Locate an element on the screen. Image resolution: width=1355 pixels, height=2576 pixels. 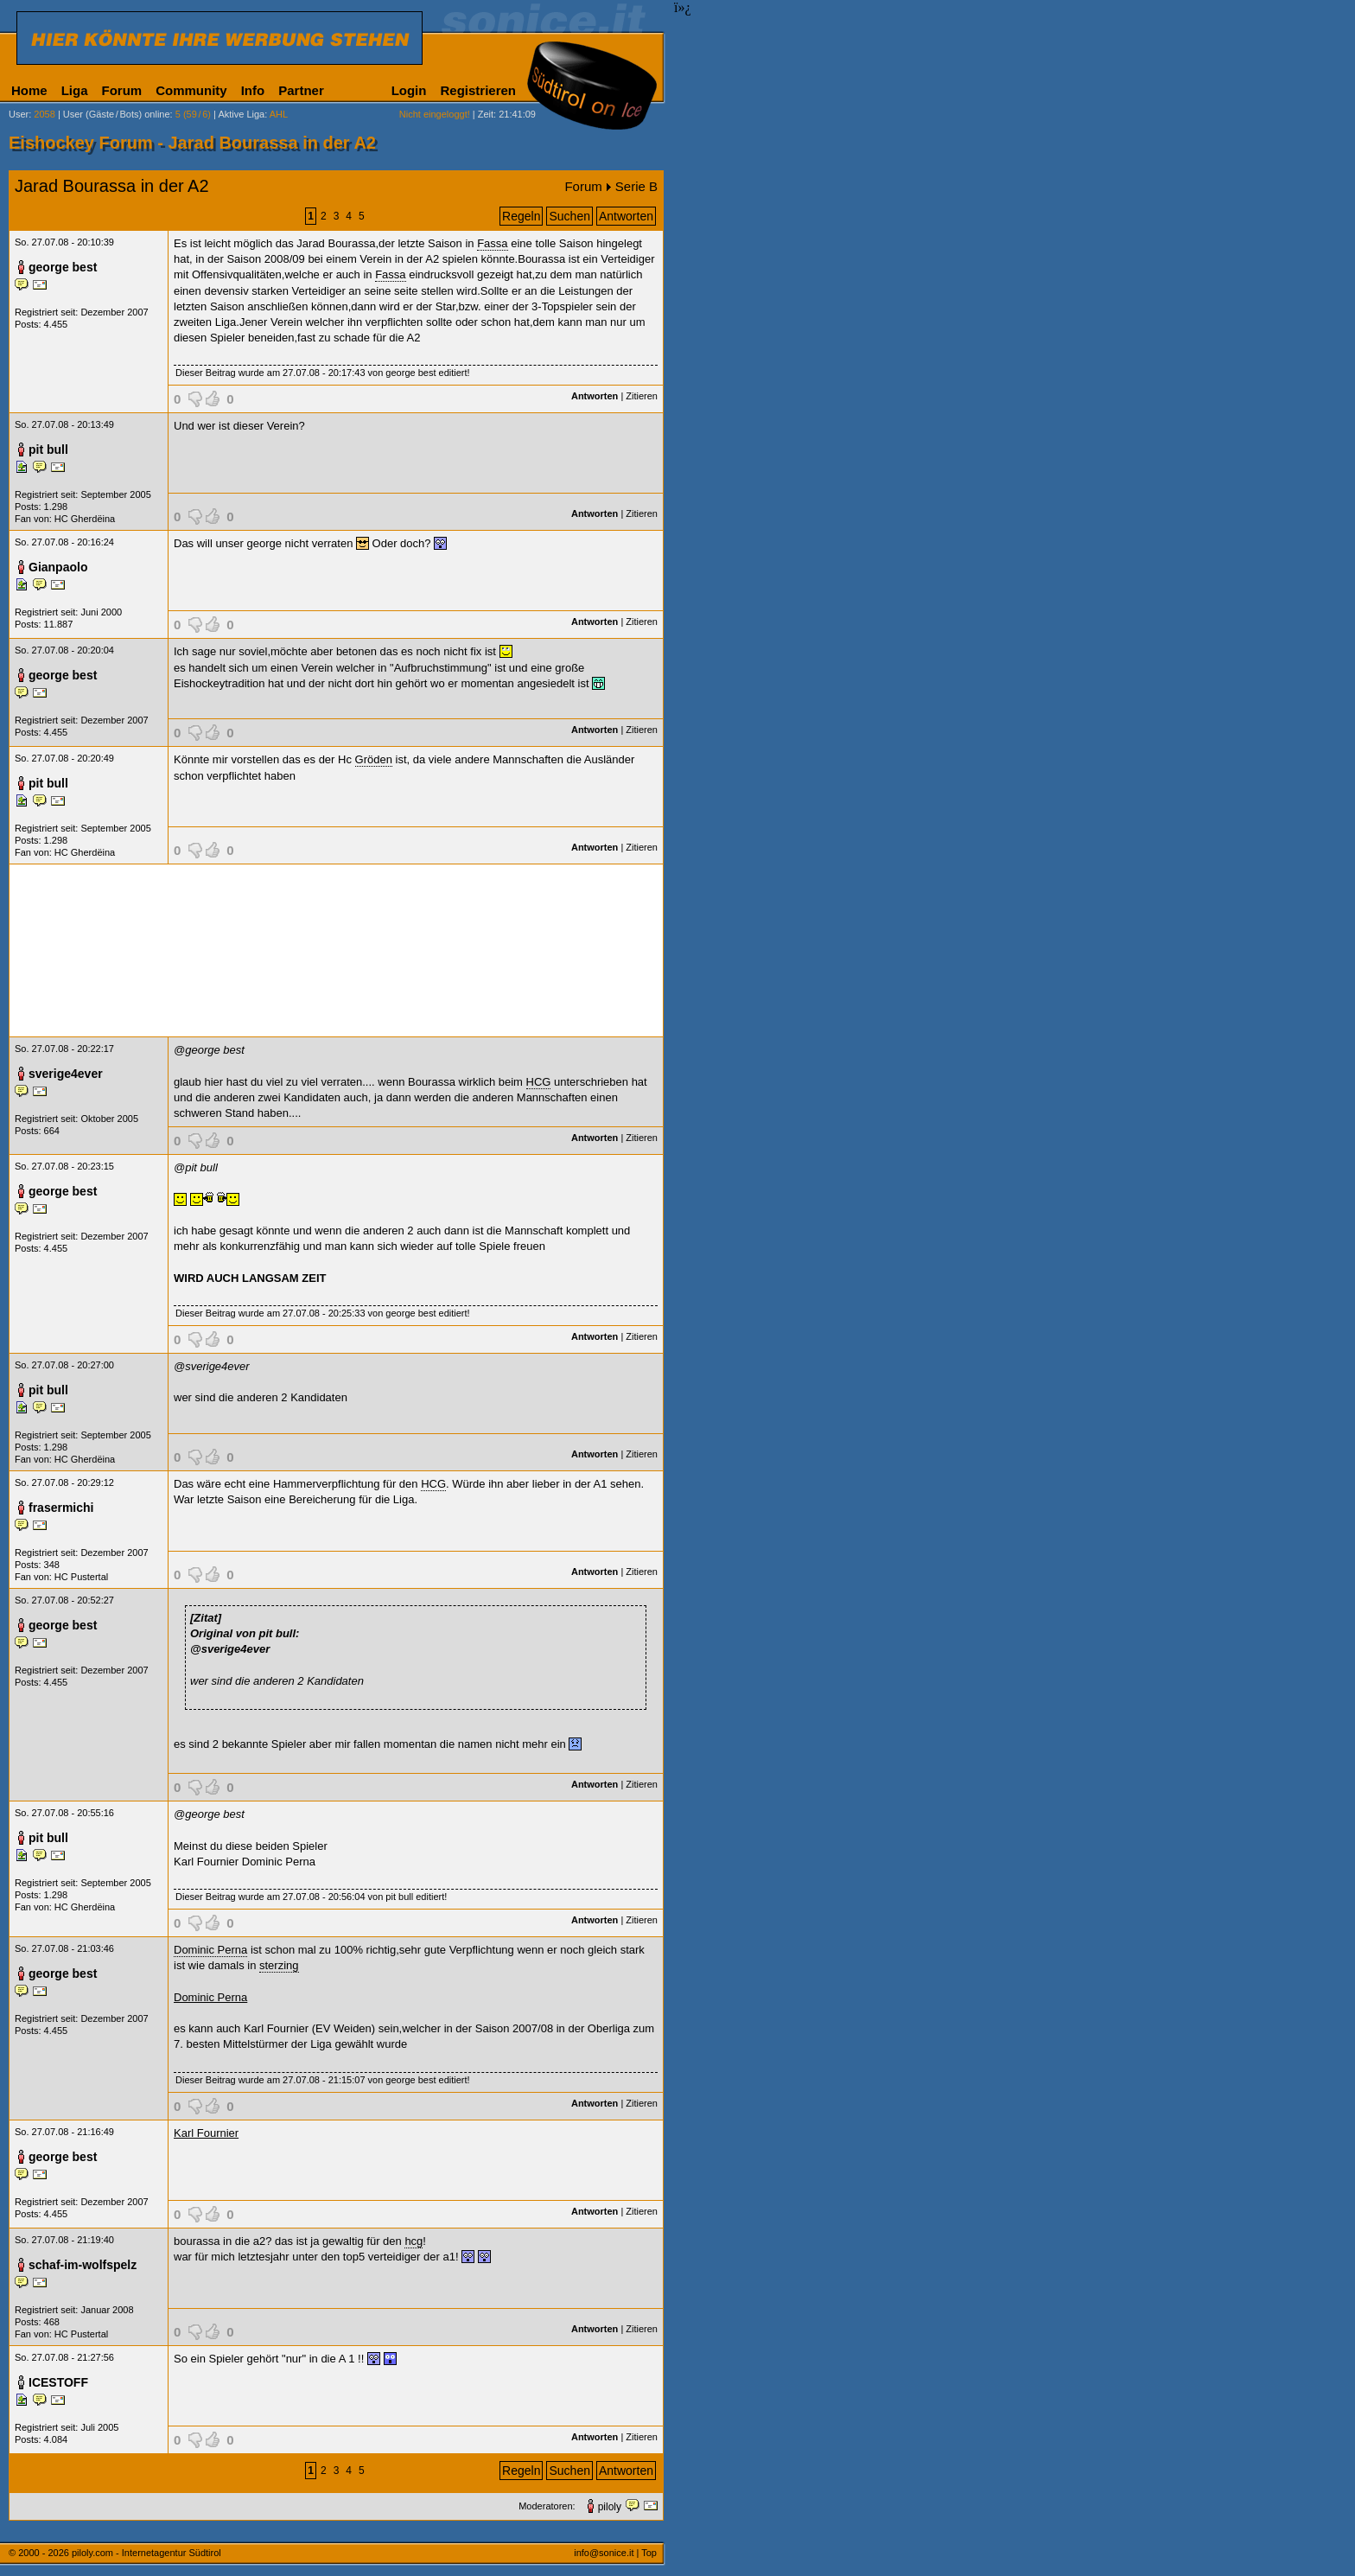
User is located at coordinates (19, 114).